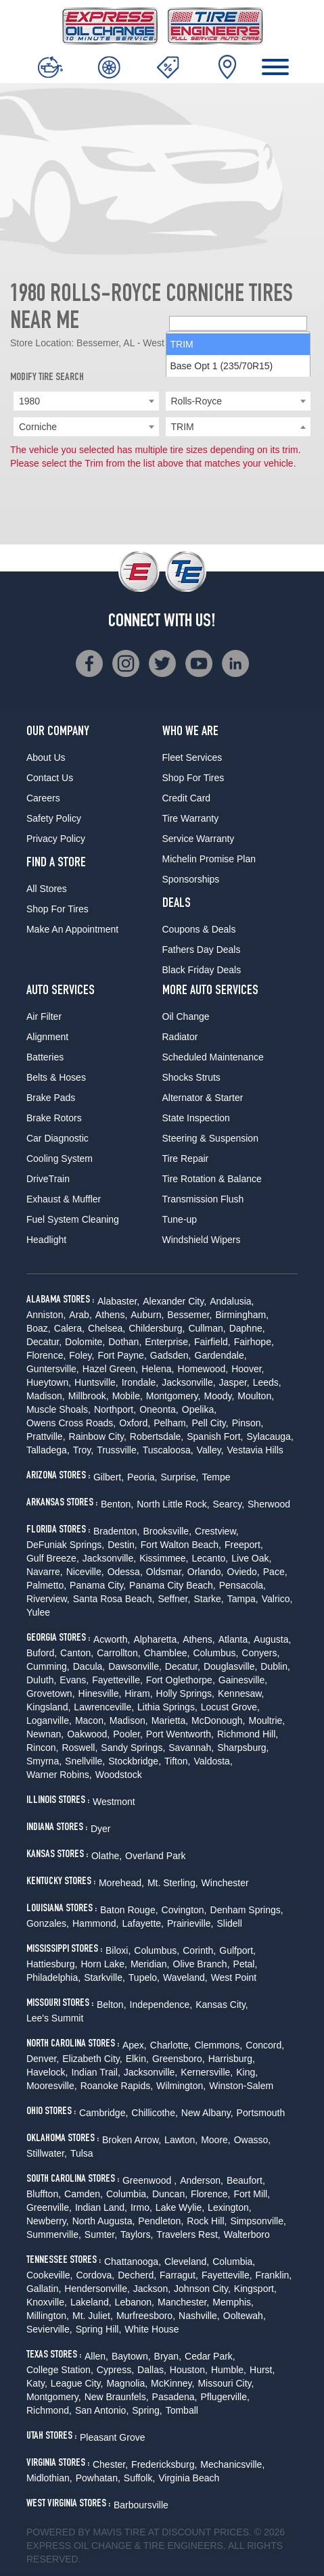 The image size is (324, 2576). What do you see at coordinates (85, 1761) in the screenshot?
I see `Snellville,` at bounding box center [85, 1761].